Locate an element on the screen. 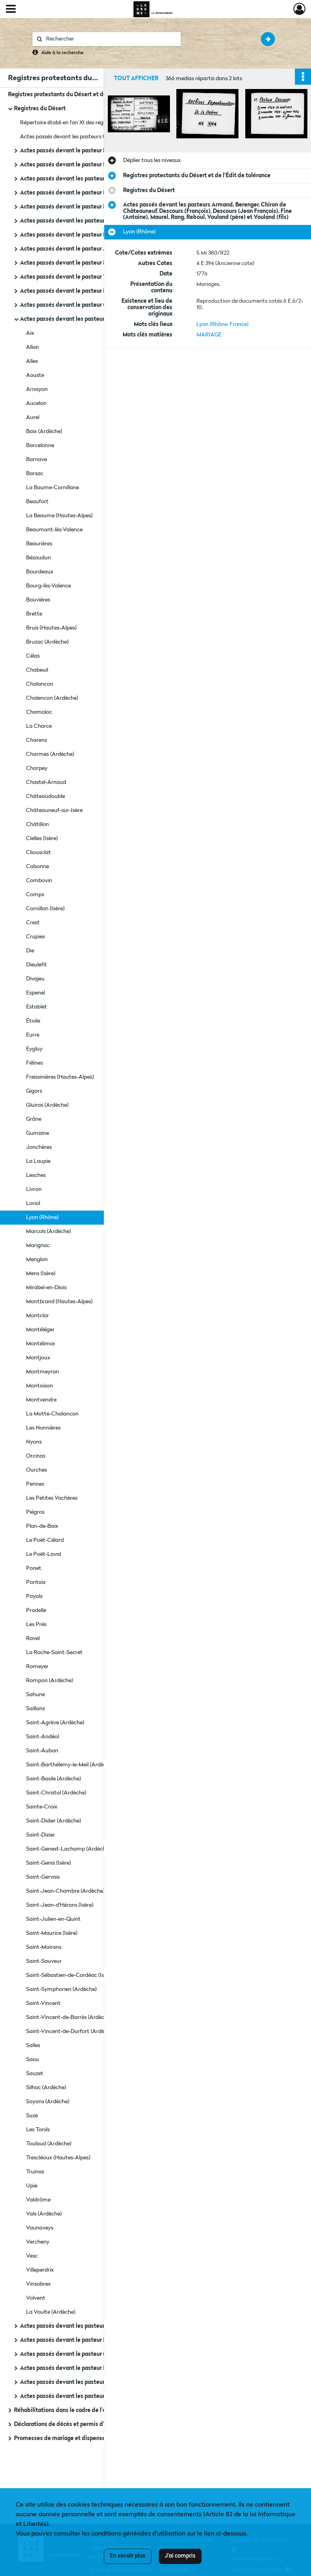  Baix (Ardèche) is located at coordinates (44, 431).